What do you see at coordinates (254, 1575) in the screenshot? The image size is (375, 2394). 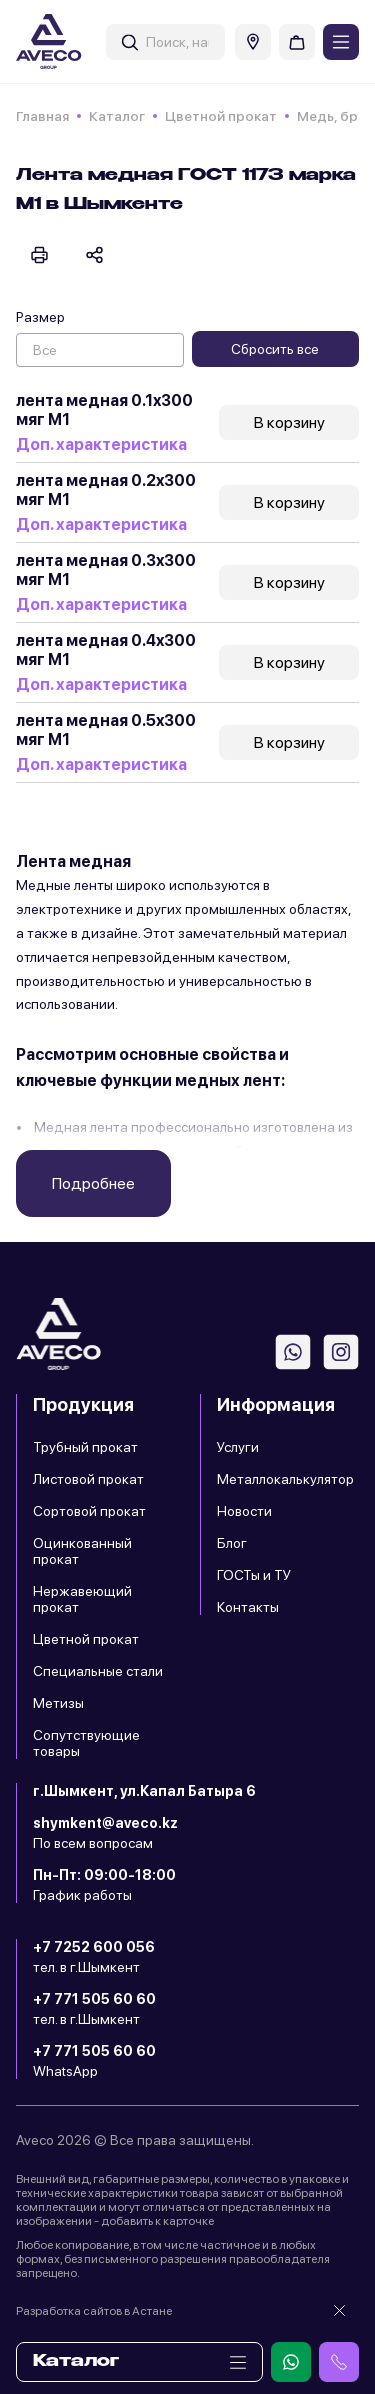 I see `ГОСТы и ТУ` at bounding box center [254, 1575].